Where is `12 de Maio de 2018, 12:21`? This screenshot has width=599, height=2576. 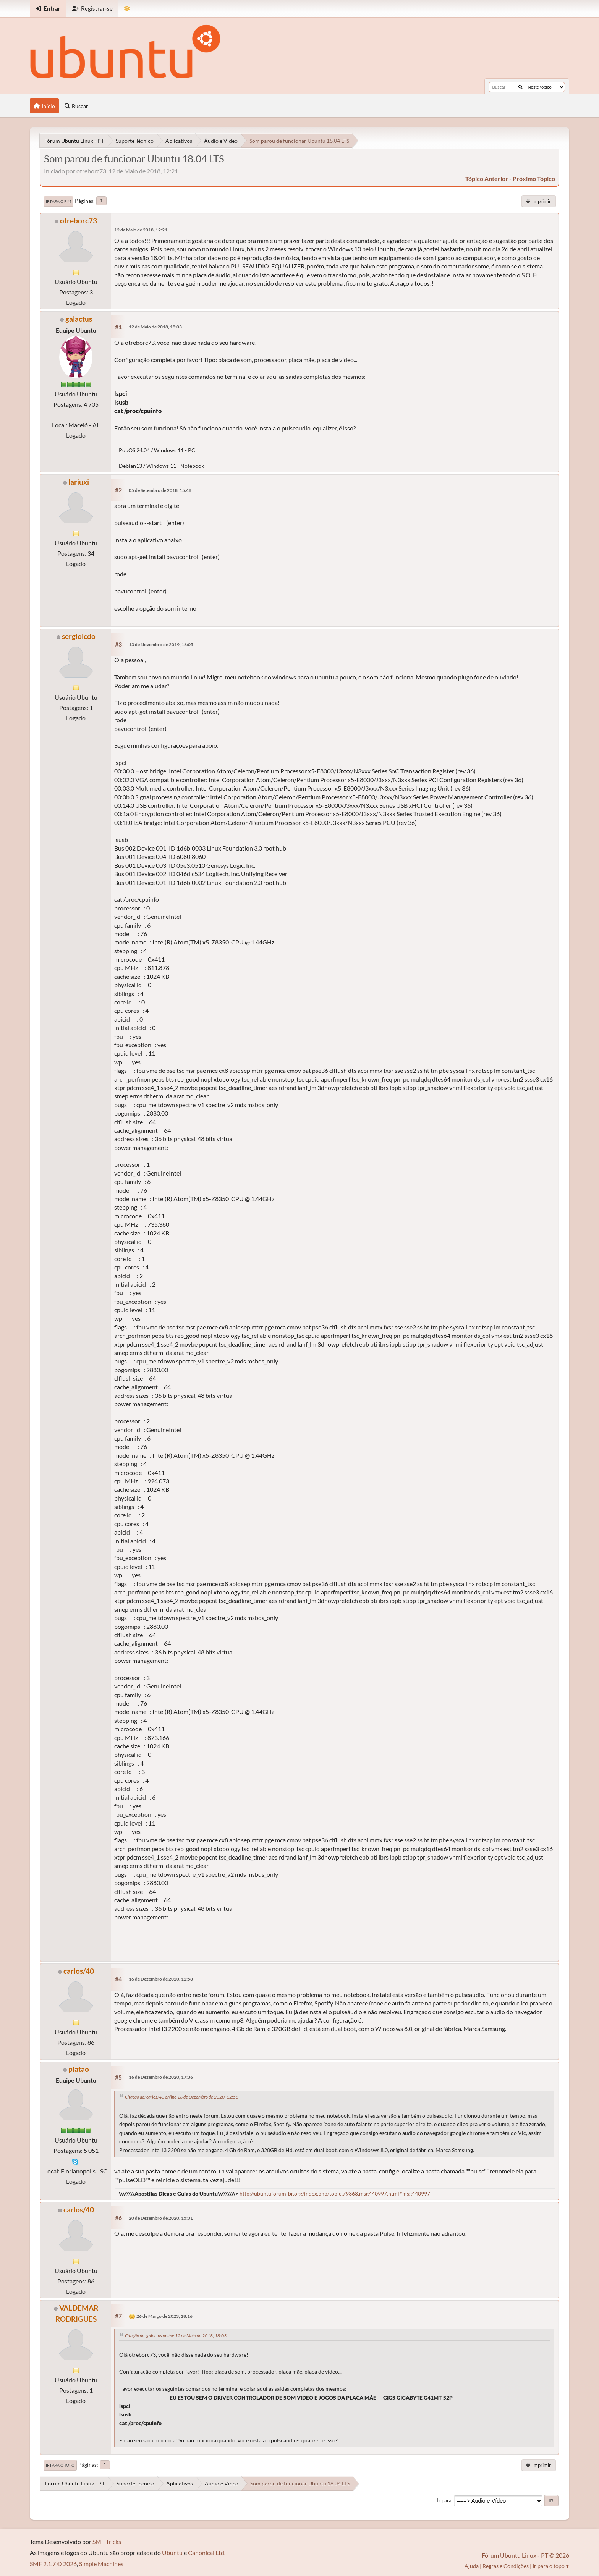 12 de Maio de 2018, 12:21 is located at coordinates (140, 229).